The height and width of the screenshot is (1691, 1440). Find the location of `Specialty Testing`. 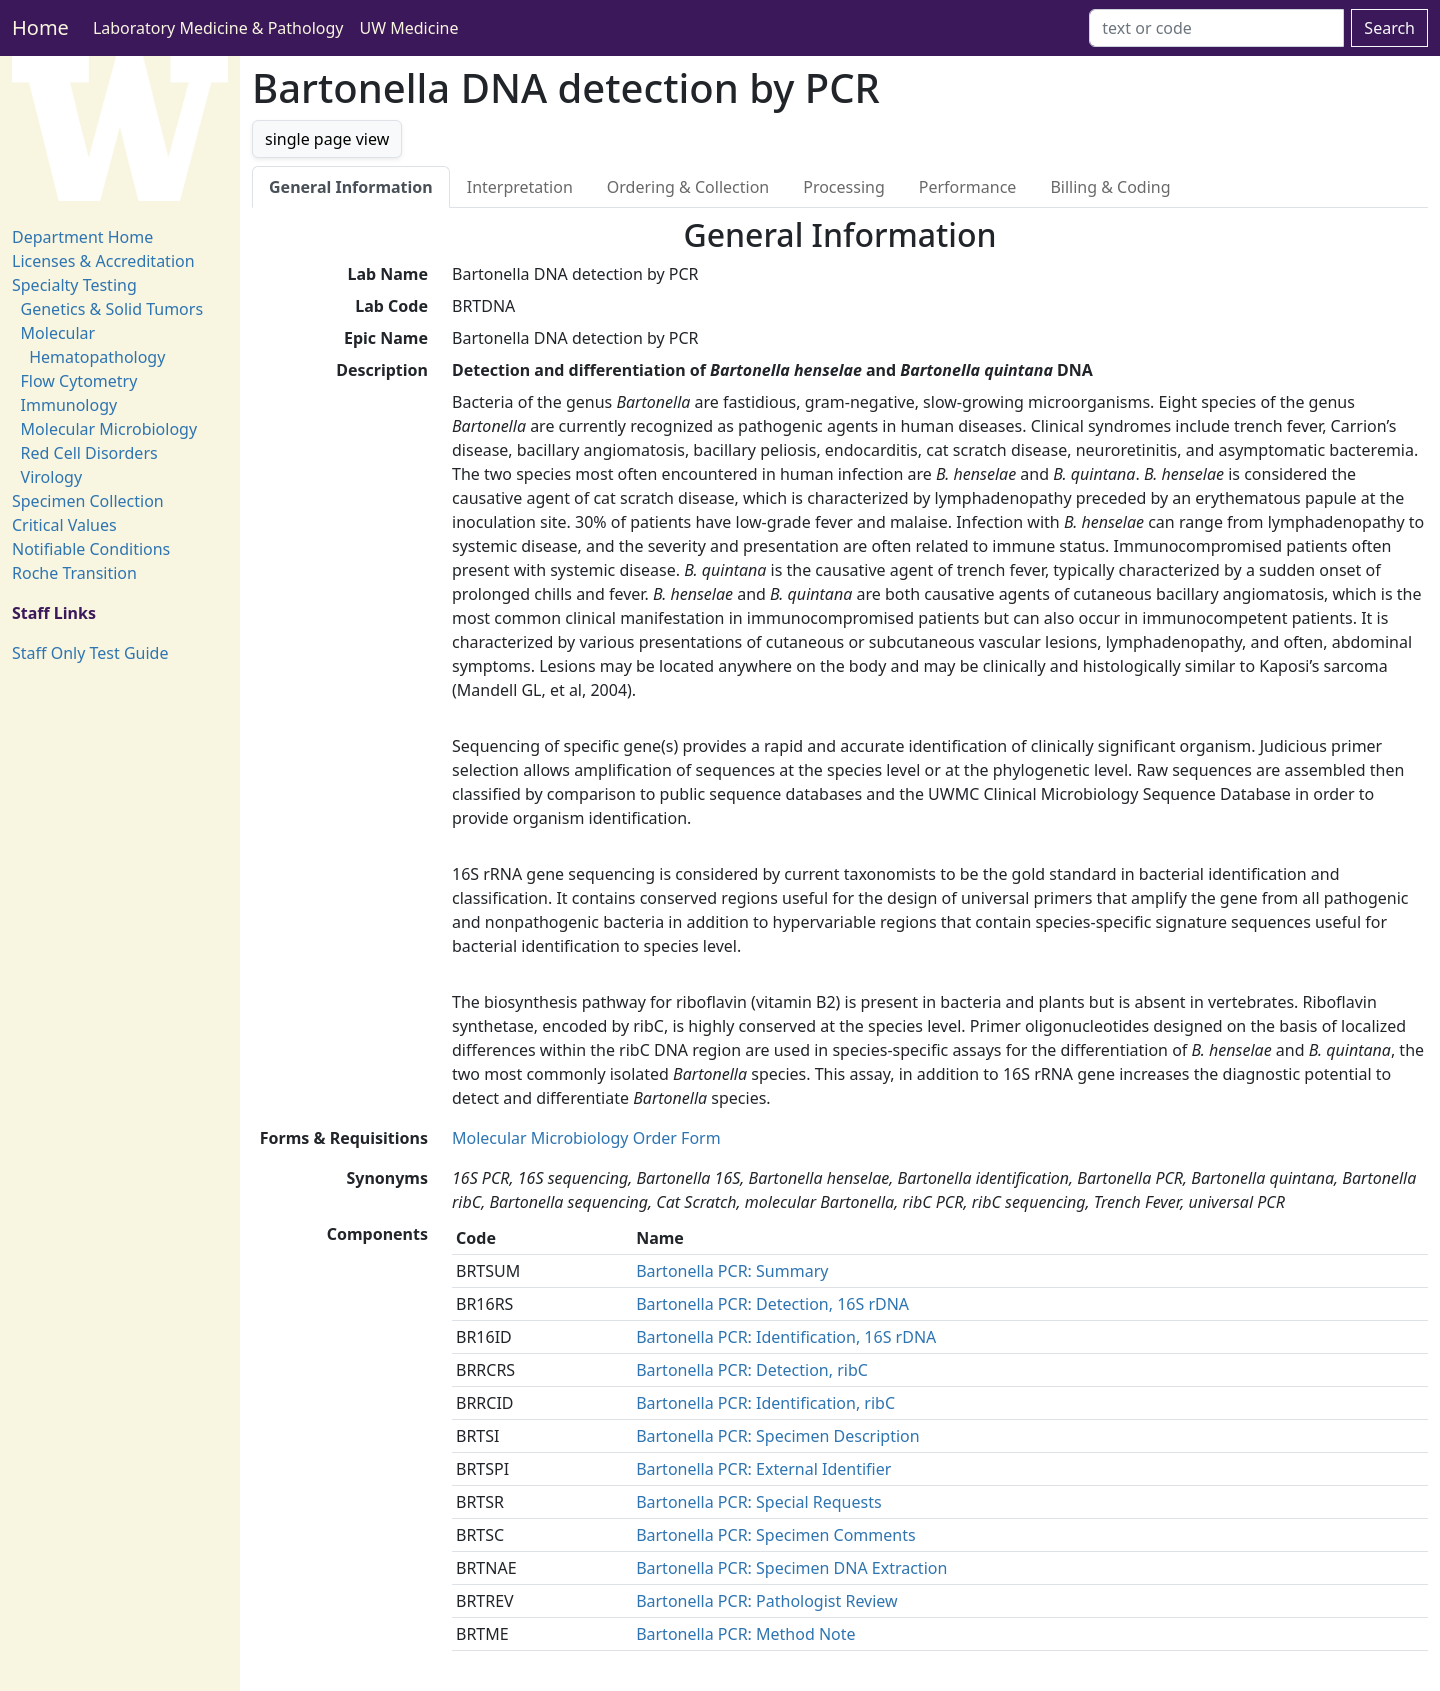

Specialty Testing is located at coordinates (74, 285).